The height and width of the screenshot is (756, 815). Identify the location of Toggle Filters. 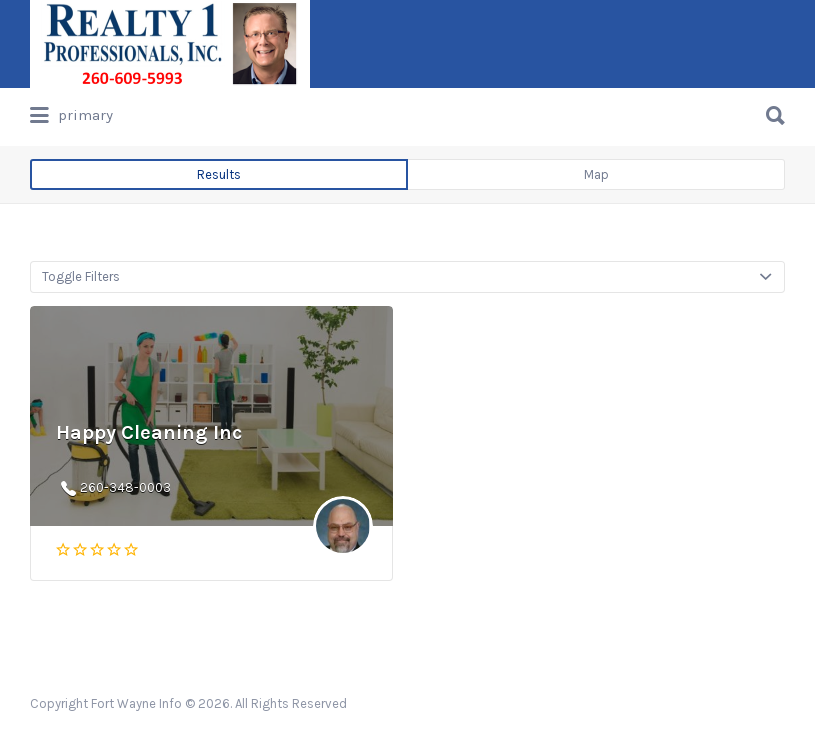
(81, 276).